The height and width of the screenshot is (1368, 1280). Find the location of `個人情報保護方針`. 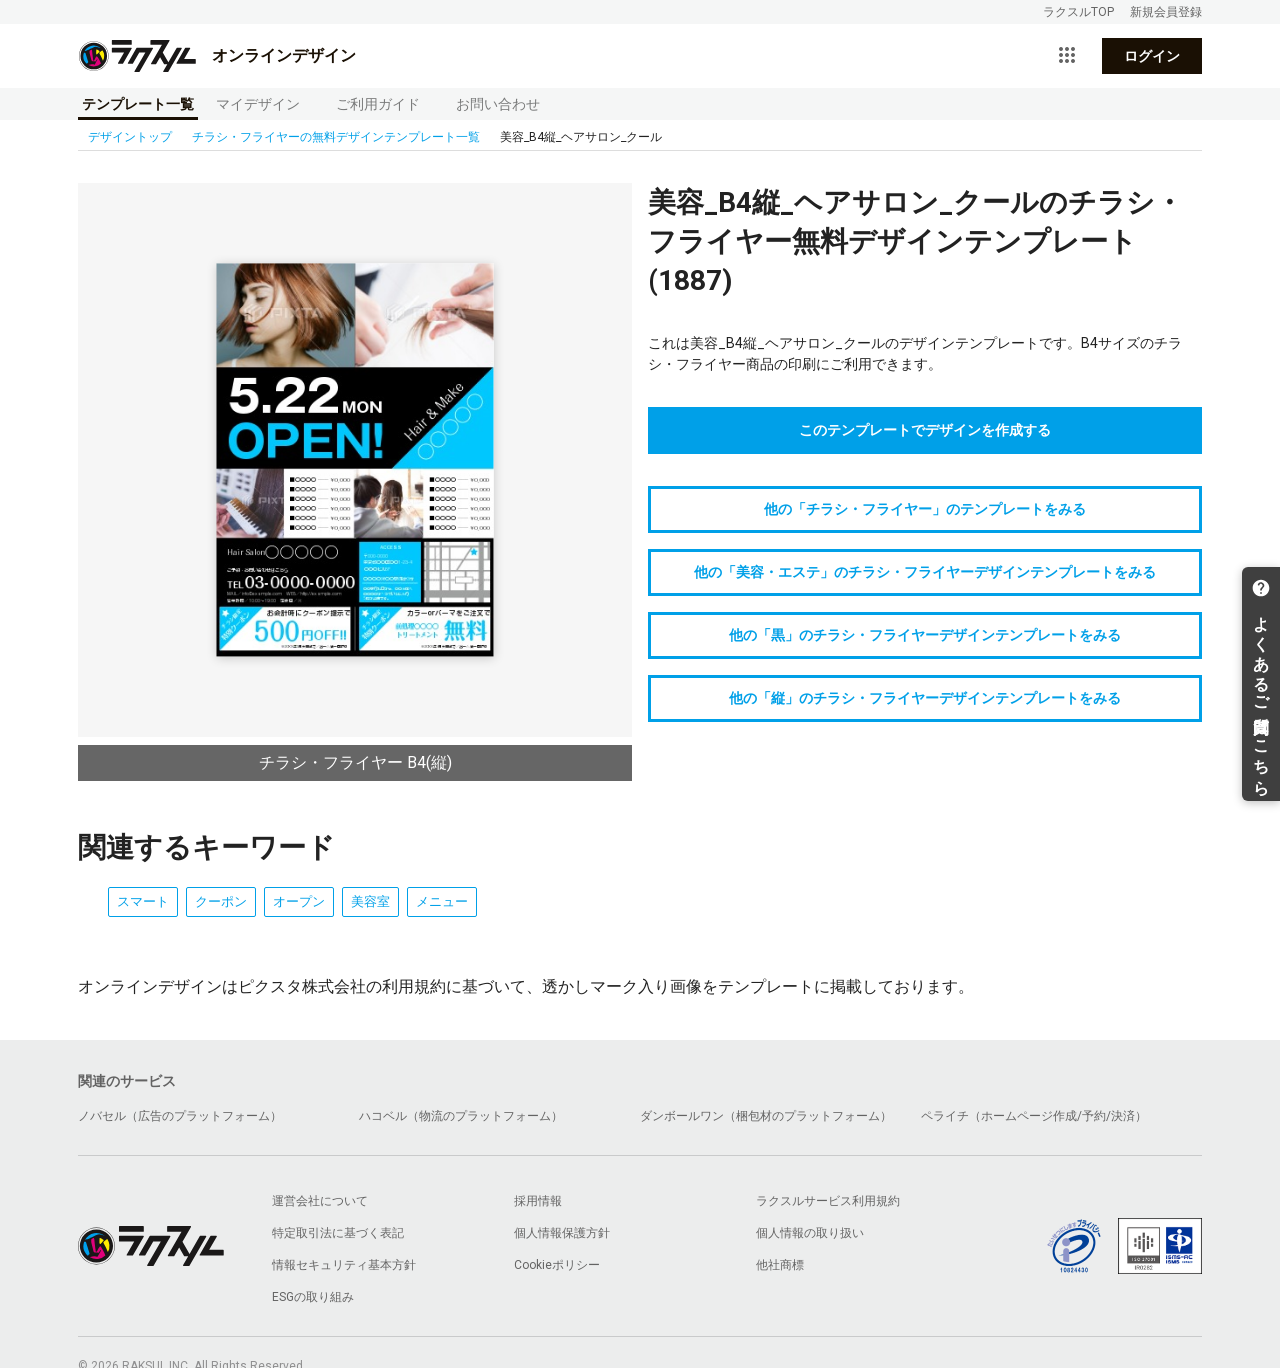

個人情報保護方針 is located at coordinates (562, 1233).